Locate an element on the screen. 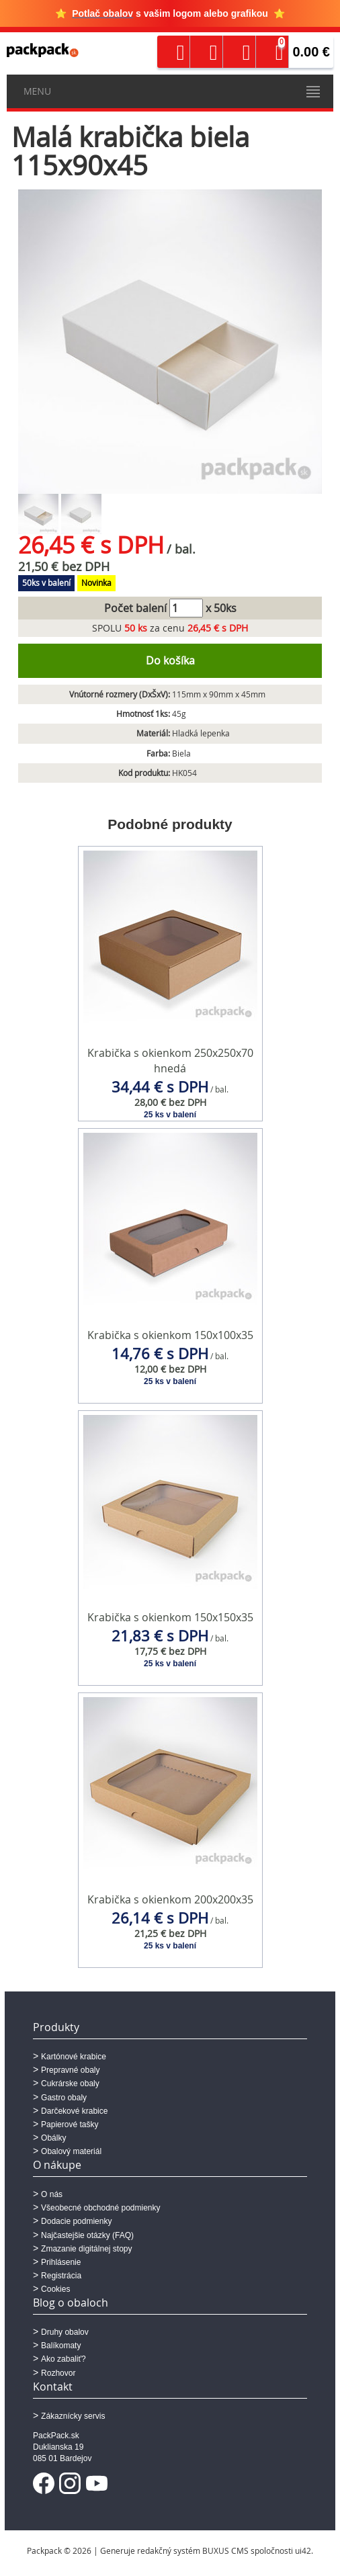 The image size is (340, 2576). Ako zabaliť? is located at coordinates (63, 2359).